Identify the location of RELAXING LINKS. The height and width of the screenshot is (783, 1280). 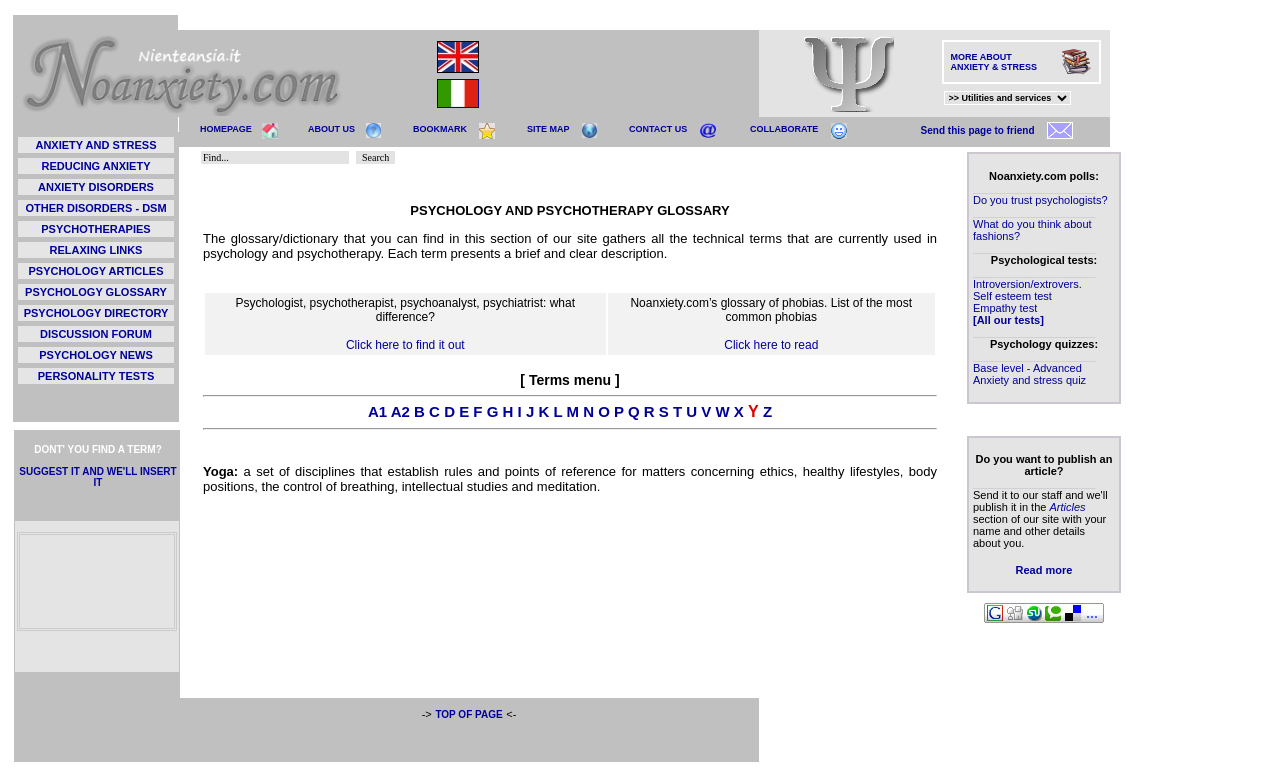
(96, 250).